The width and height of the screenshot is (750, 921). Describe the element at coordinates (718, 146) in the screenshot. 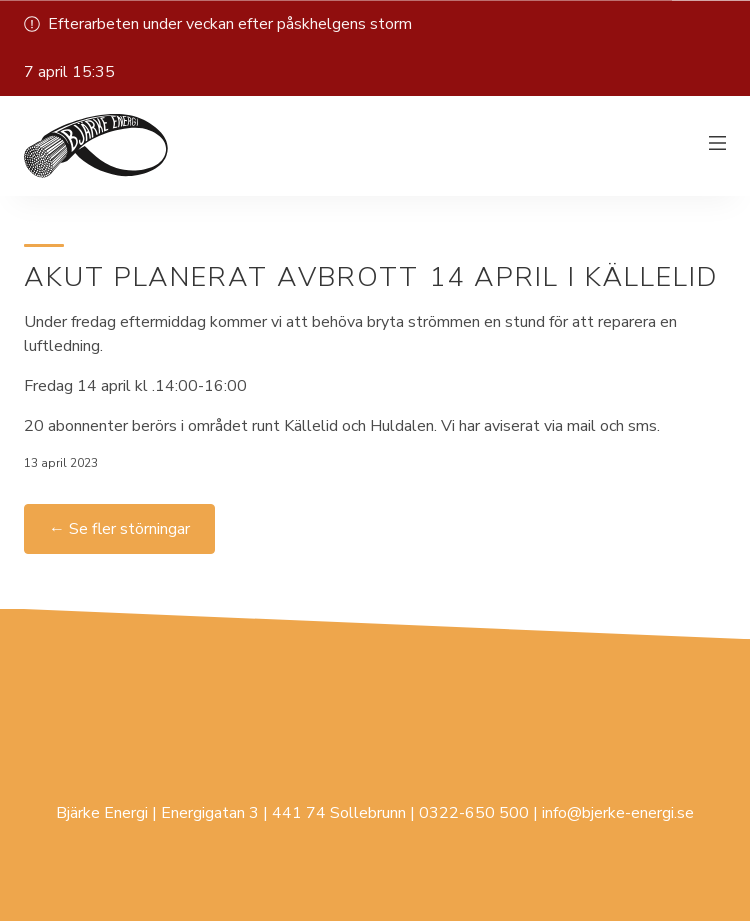

I see `[Växla meny]` at that location.